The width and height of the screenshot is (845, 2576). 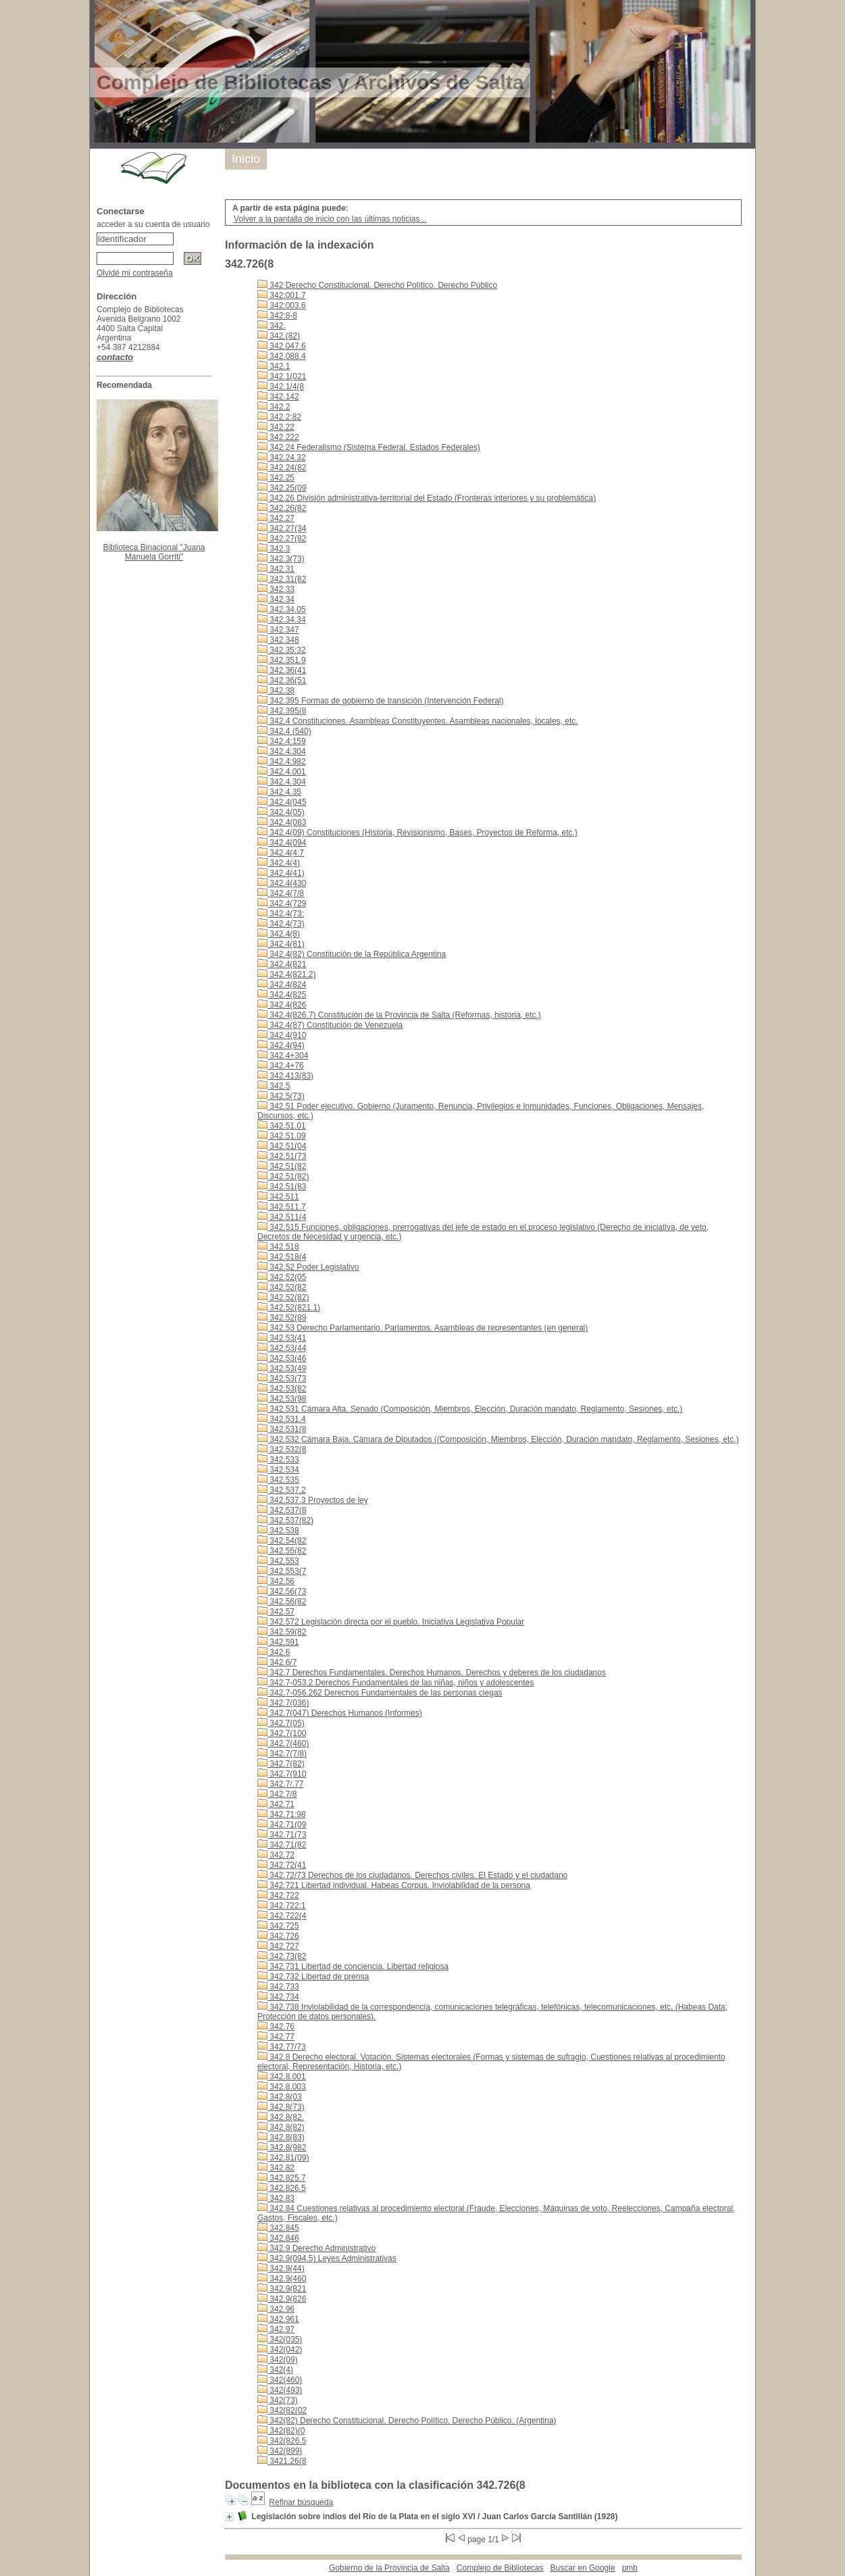 What do you see at coordinates (278, 2238) in the screenshot?
I see `342.846` at bounding box center [278, 2238].